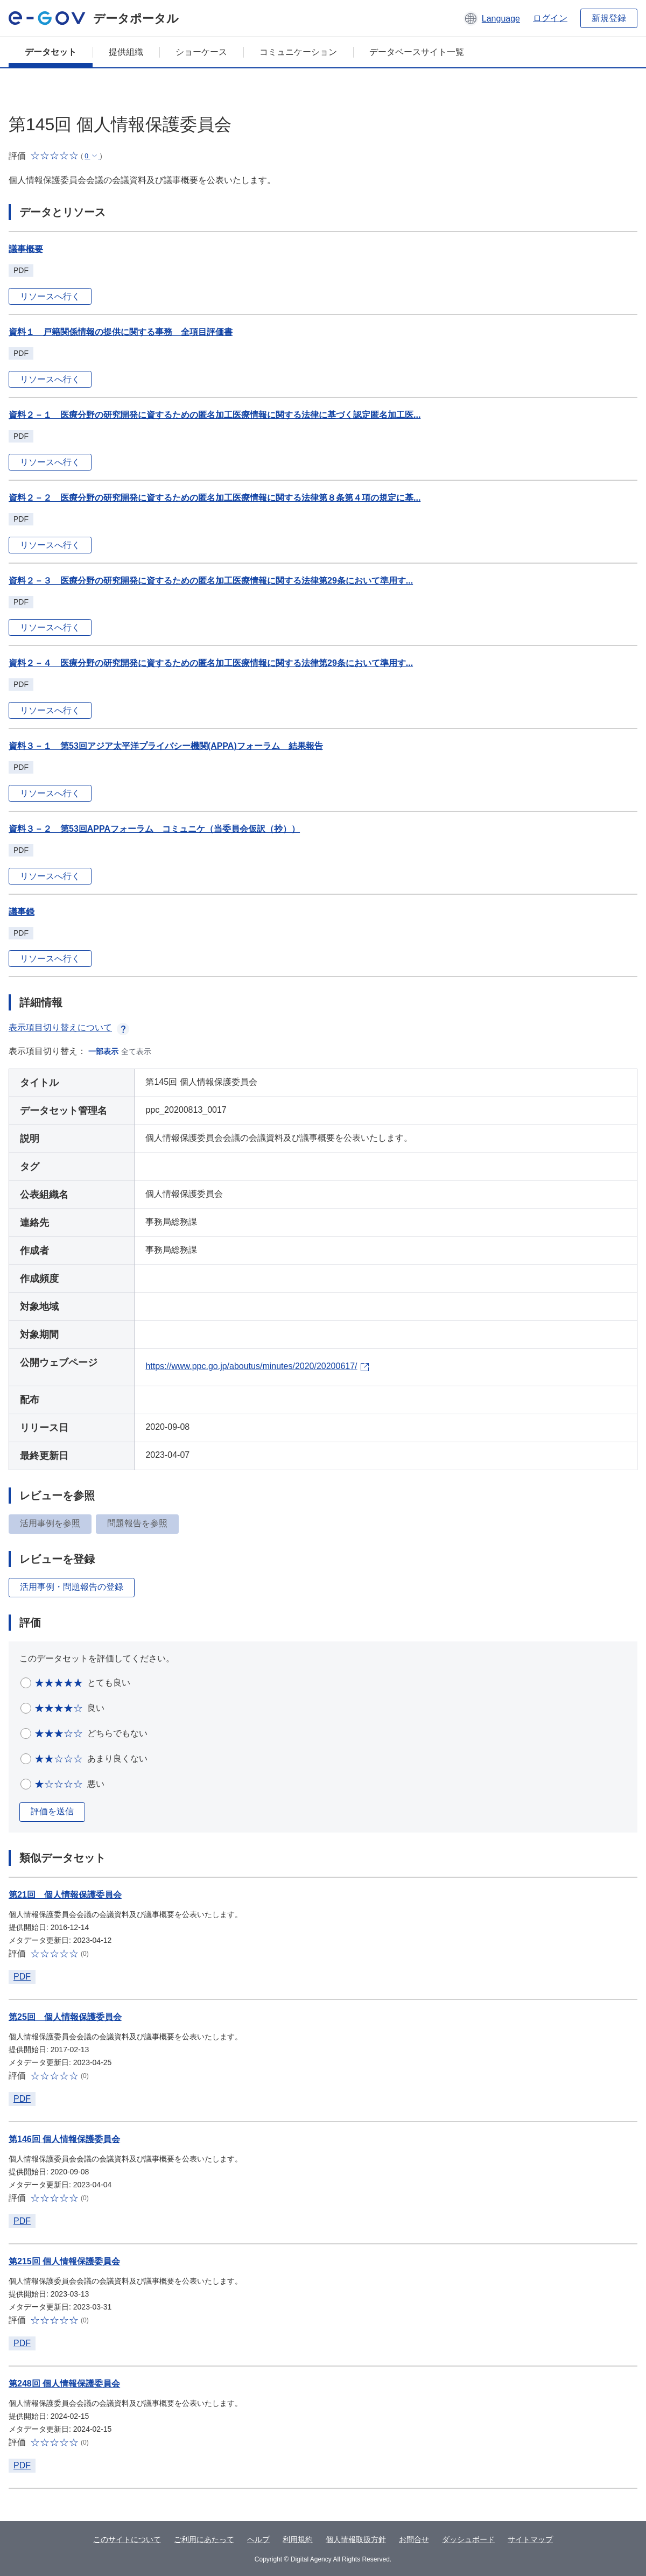 The image size is (646, 2576). Describe the element at coordinates (127, 2539) in the screenshot. I see `このサイトについて` at that location.